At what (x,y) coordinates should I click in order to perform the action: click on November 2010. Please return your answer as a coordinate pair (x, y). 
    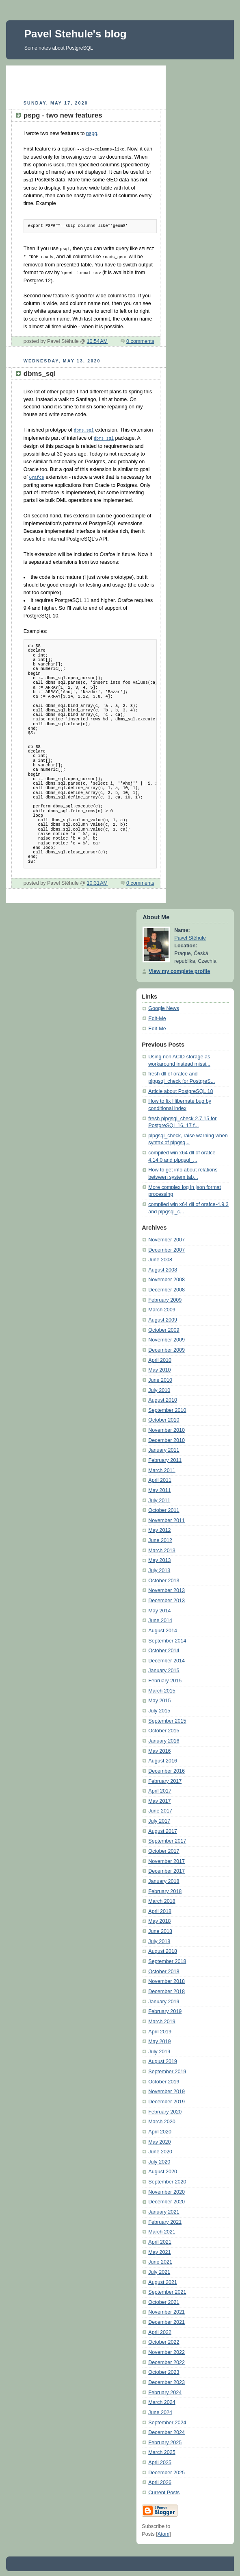
    Looking at the image, I should click on (166, 1427).